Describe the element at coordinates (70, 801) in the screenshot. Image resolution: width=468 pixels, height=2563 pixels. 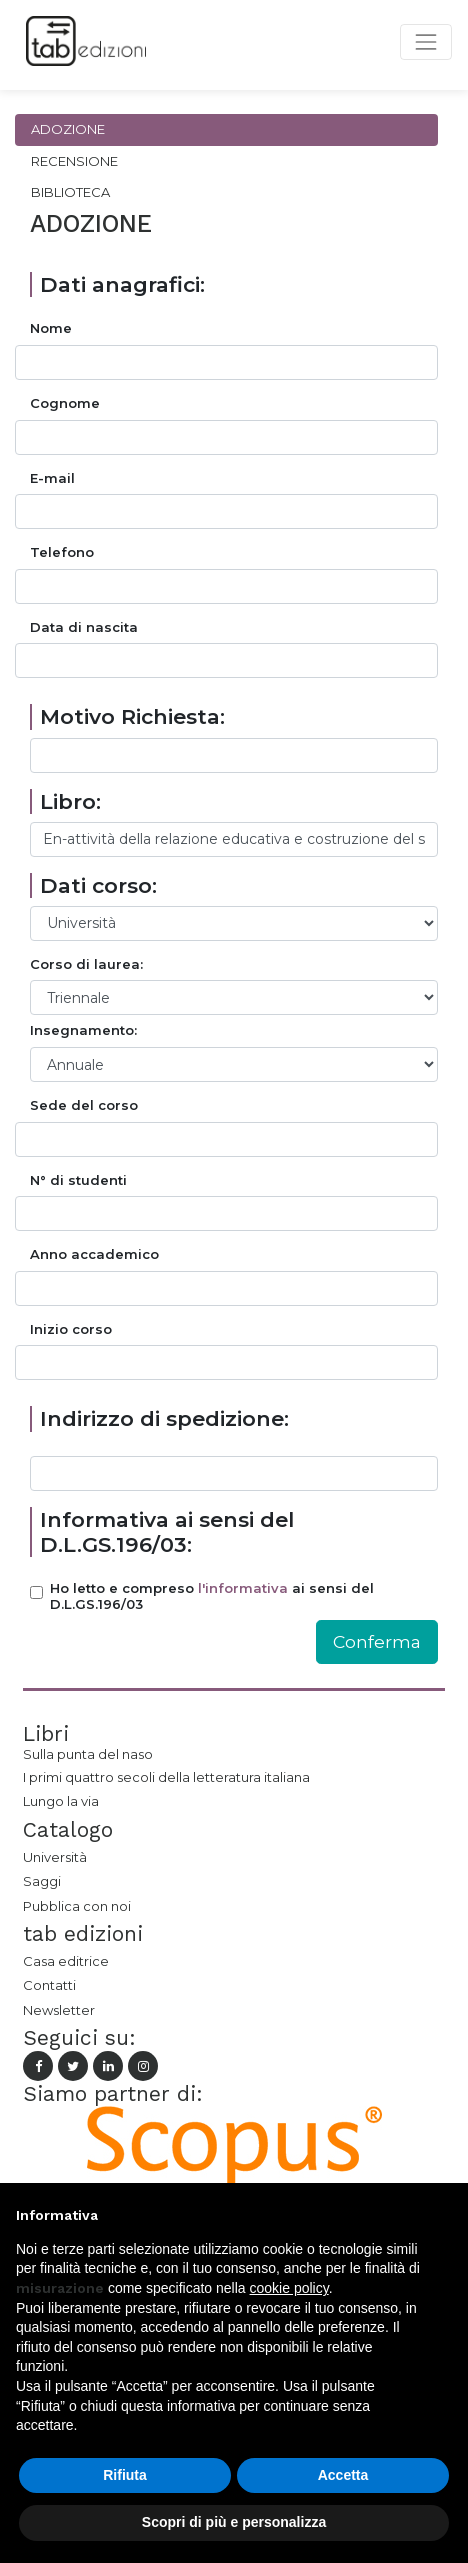
I see `Libro:` at that location.